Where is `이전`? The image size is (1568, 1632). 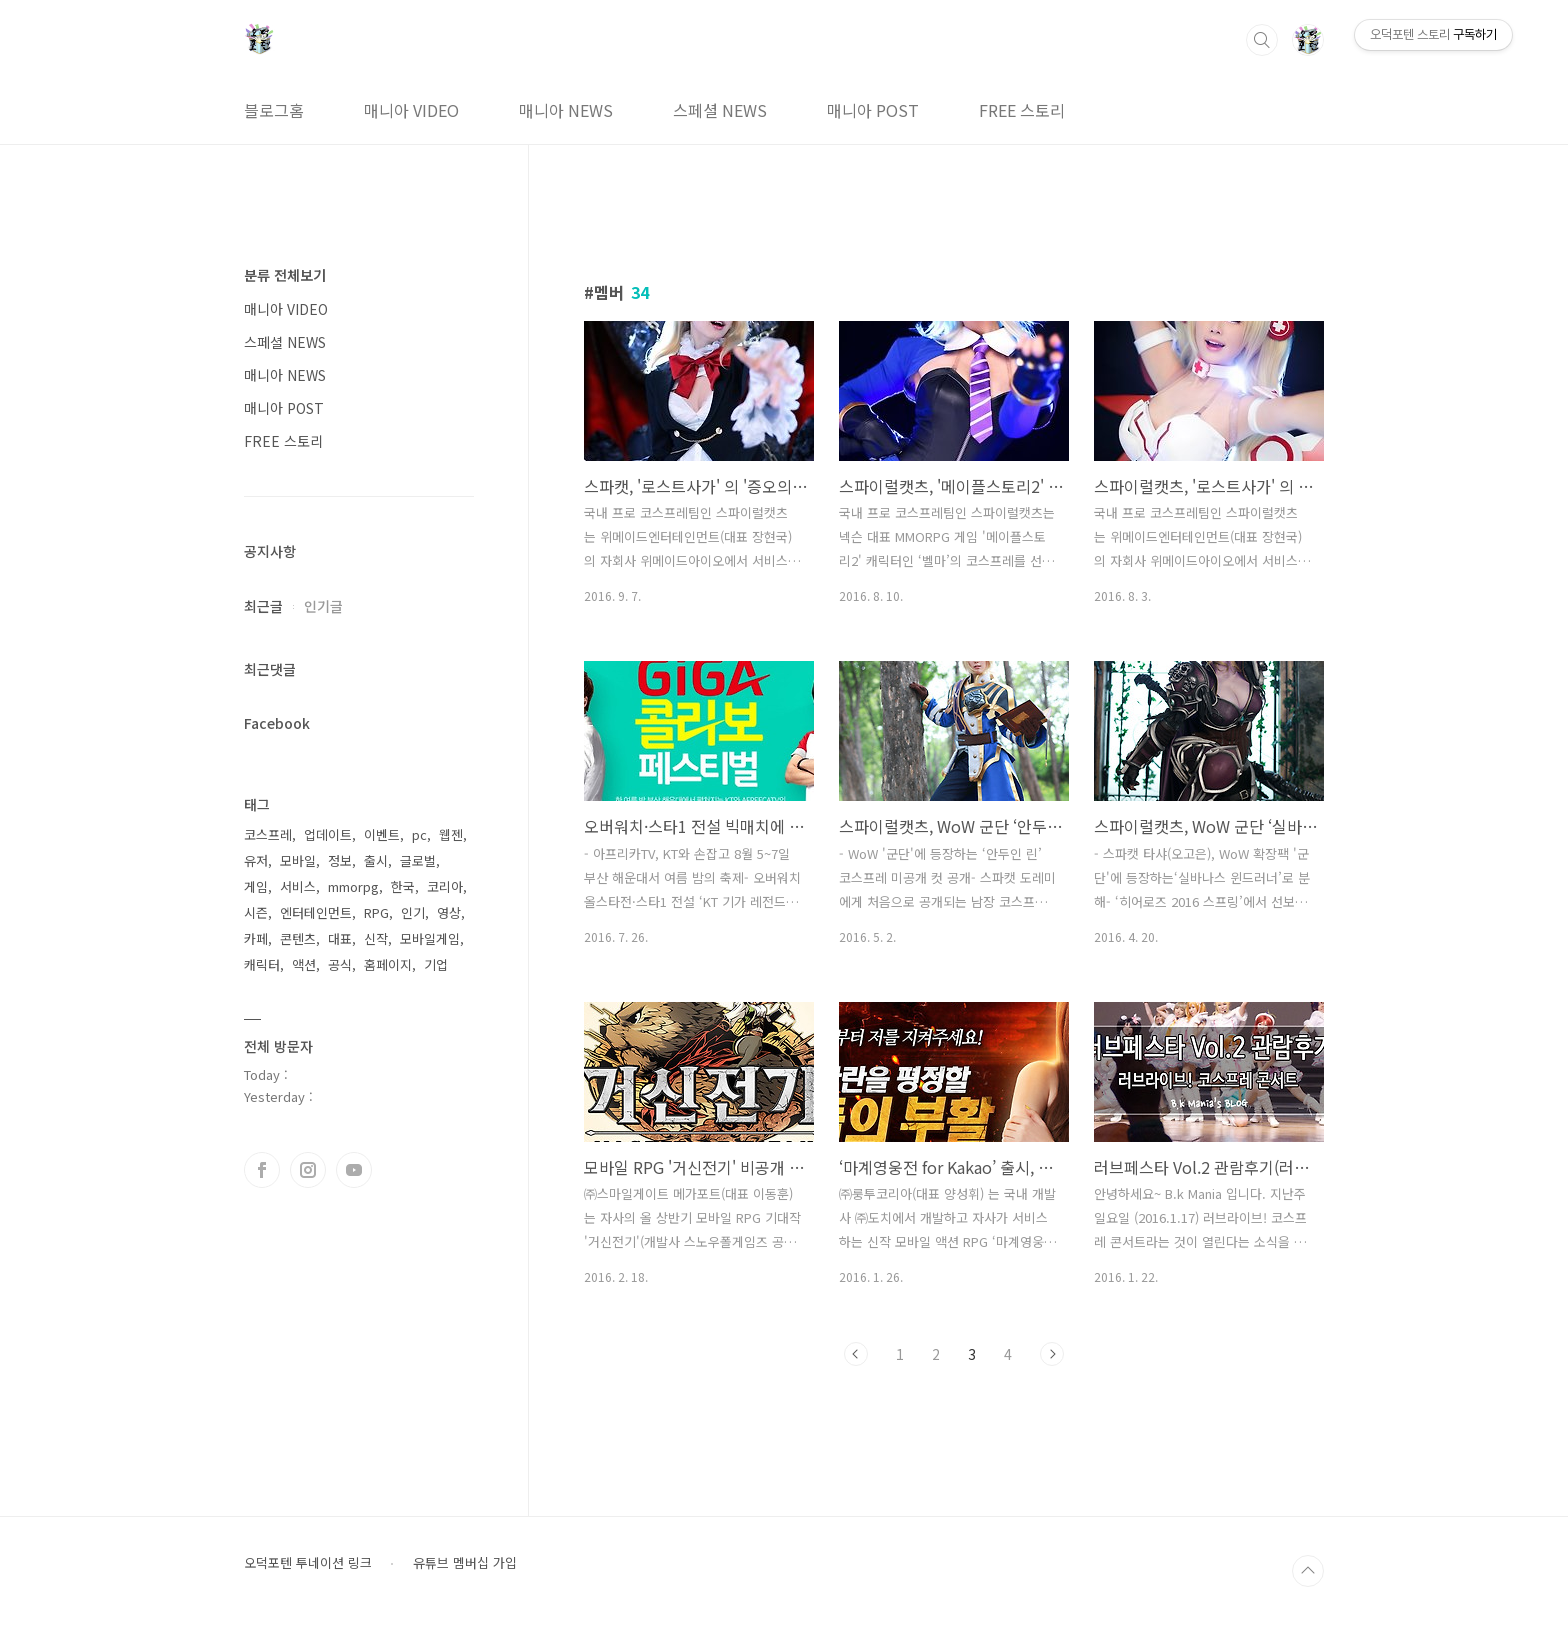
이전 is located at coordinates (856, 1354).